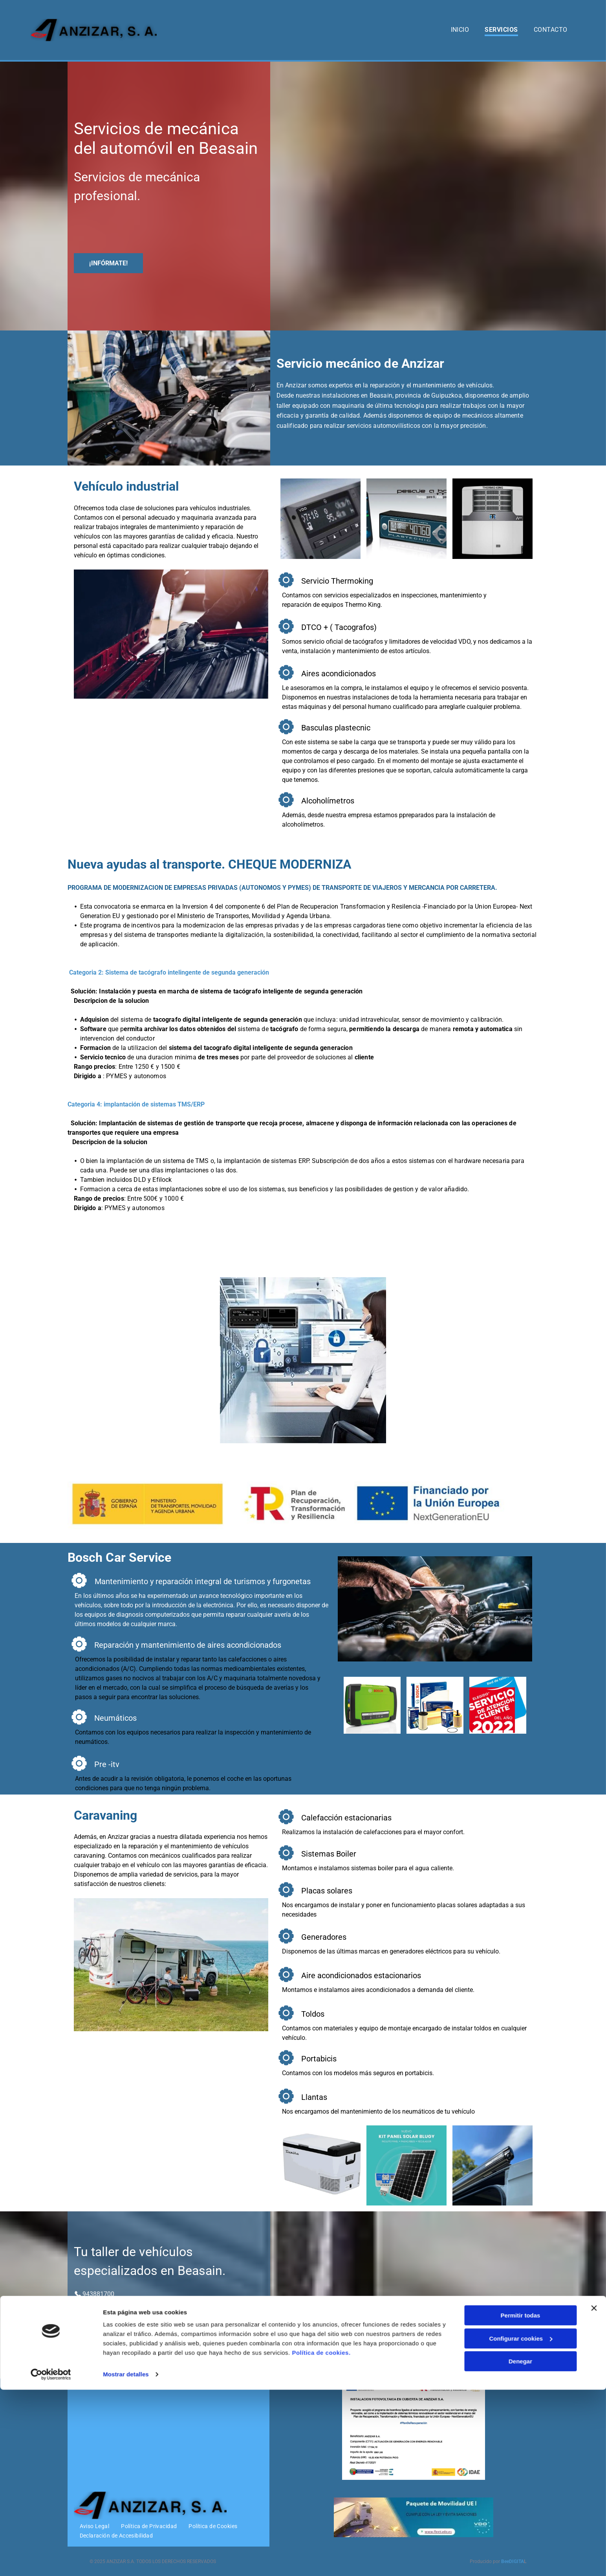  Describe the element at coordinates (320, 2165) in the screenshot. I see `[Un enfriador blanco con un asa negra sobre un fondo blanco.]` at that location.